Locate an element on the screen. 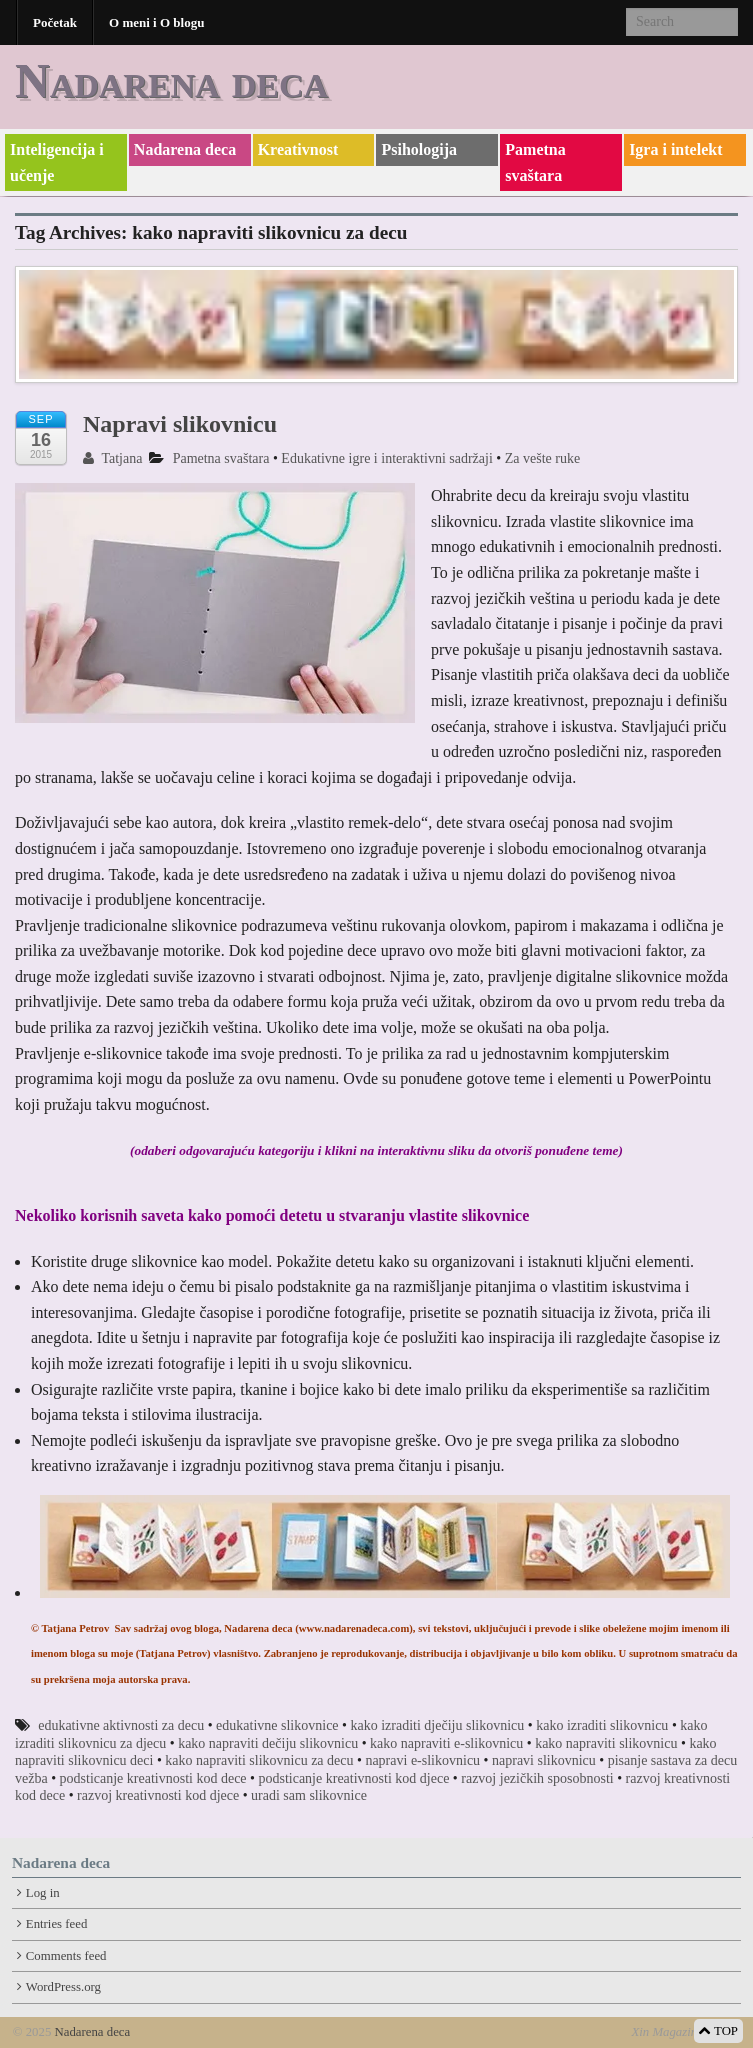 Image resolution: width=753 pixels, height=2048 pixels. O meni i O blogu is located at coordinates (156, 22).